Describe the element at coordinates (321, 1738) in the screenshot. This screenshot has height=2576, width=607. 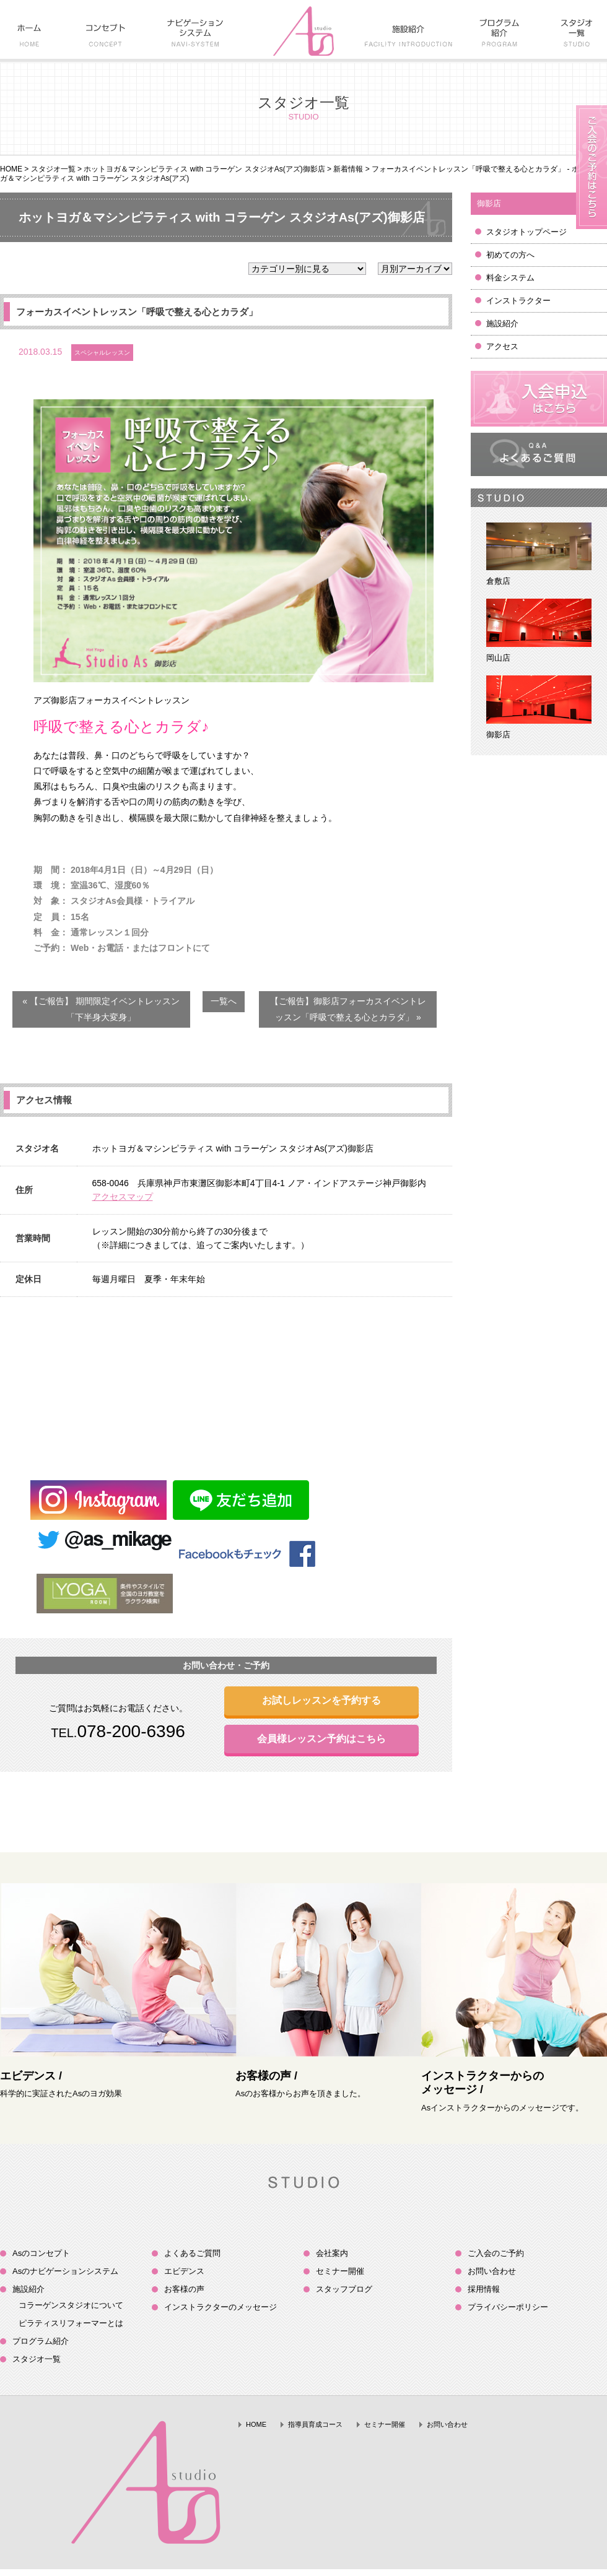
I see `会員様レッスン予約はこちら` at that location.